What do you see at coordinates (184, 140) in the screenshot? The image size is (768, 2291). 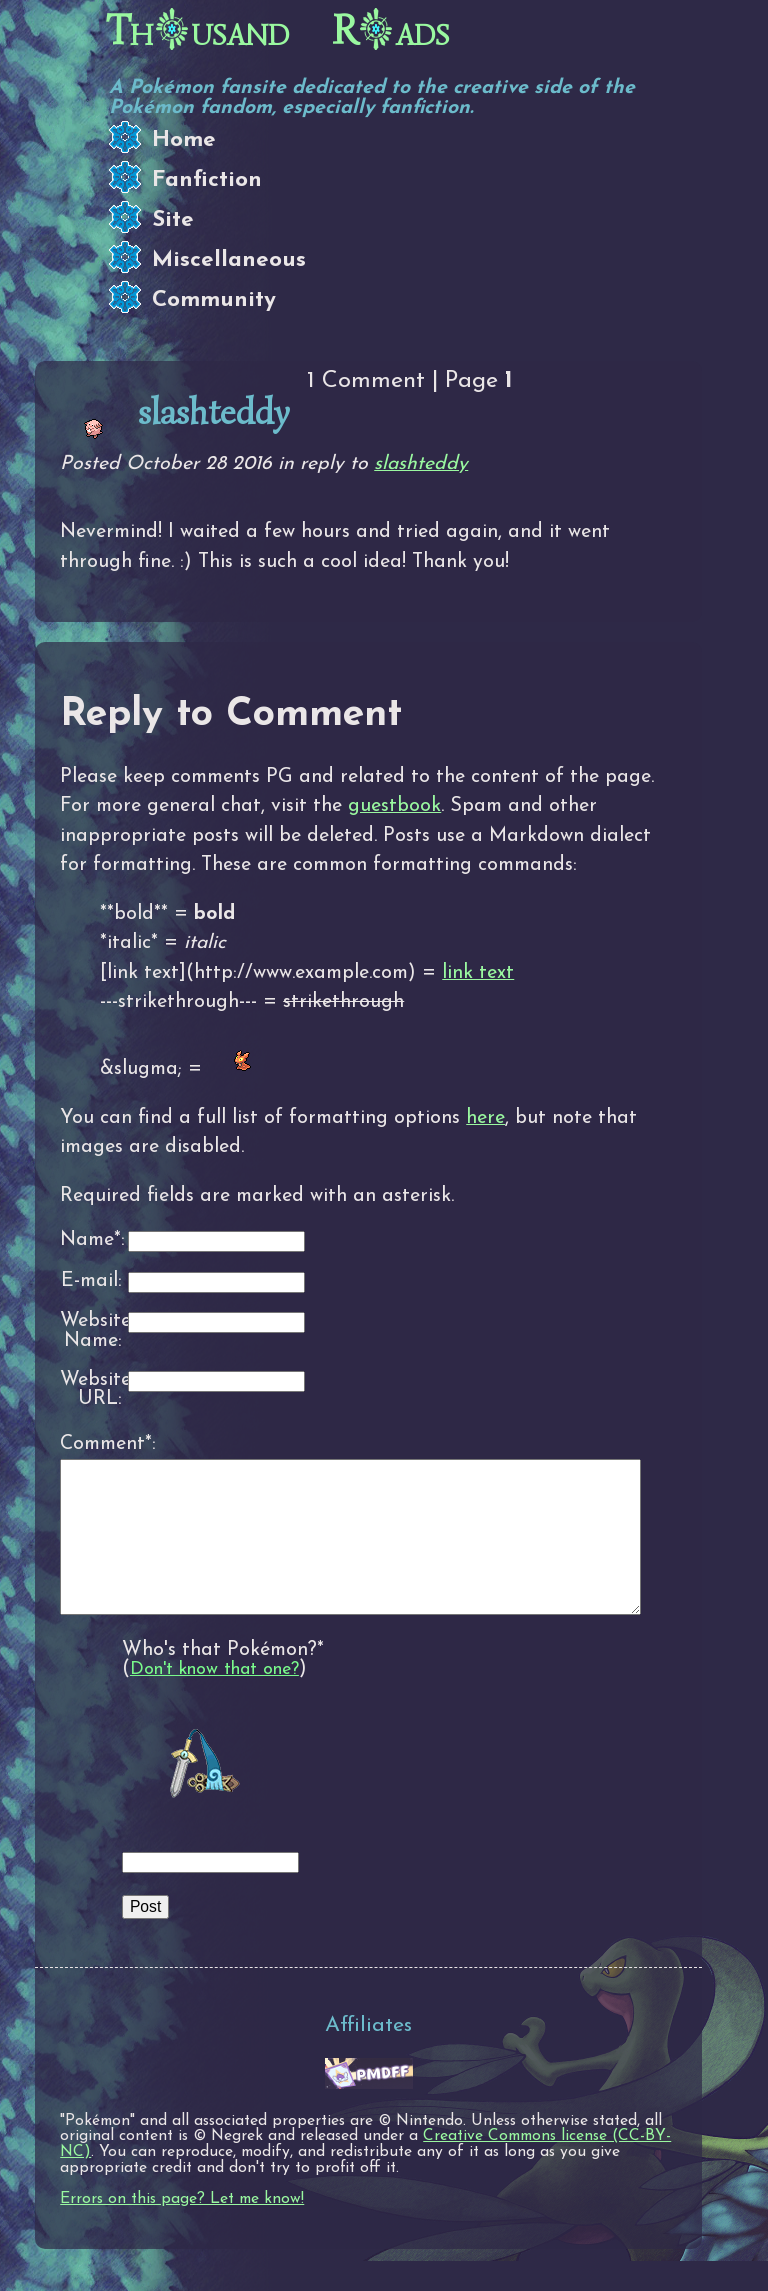 I see `Home` at bounding box center [184, 140].